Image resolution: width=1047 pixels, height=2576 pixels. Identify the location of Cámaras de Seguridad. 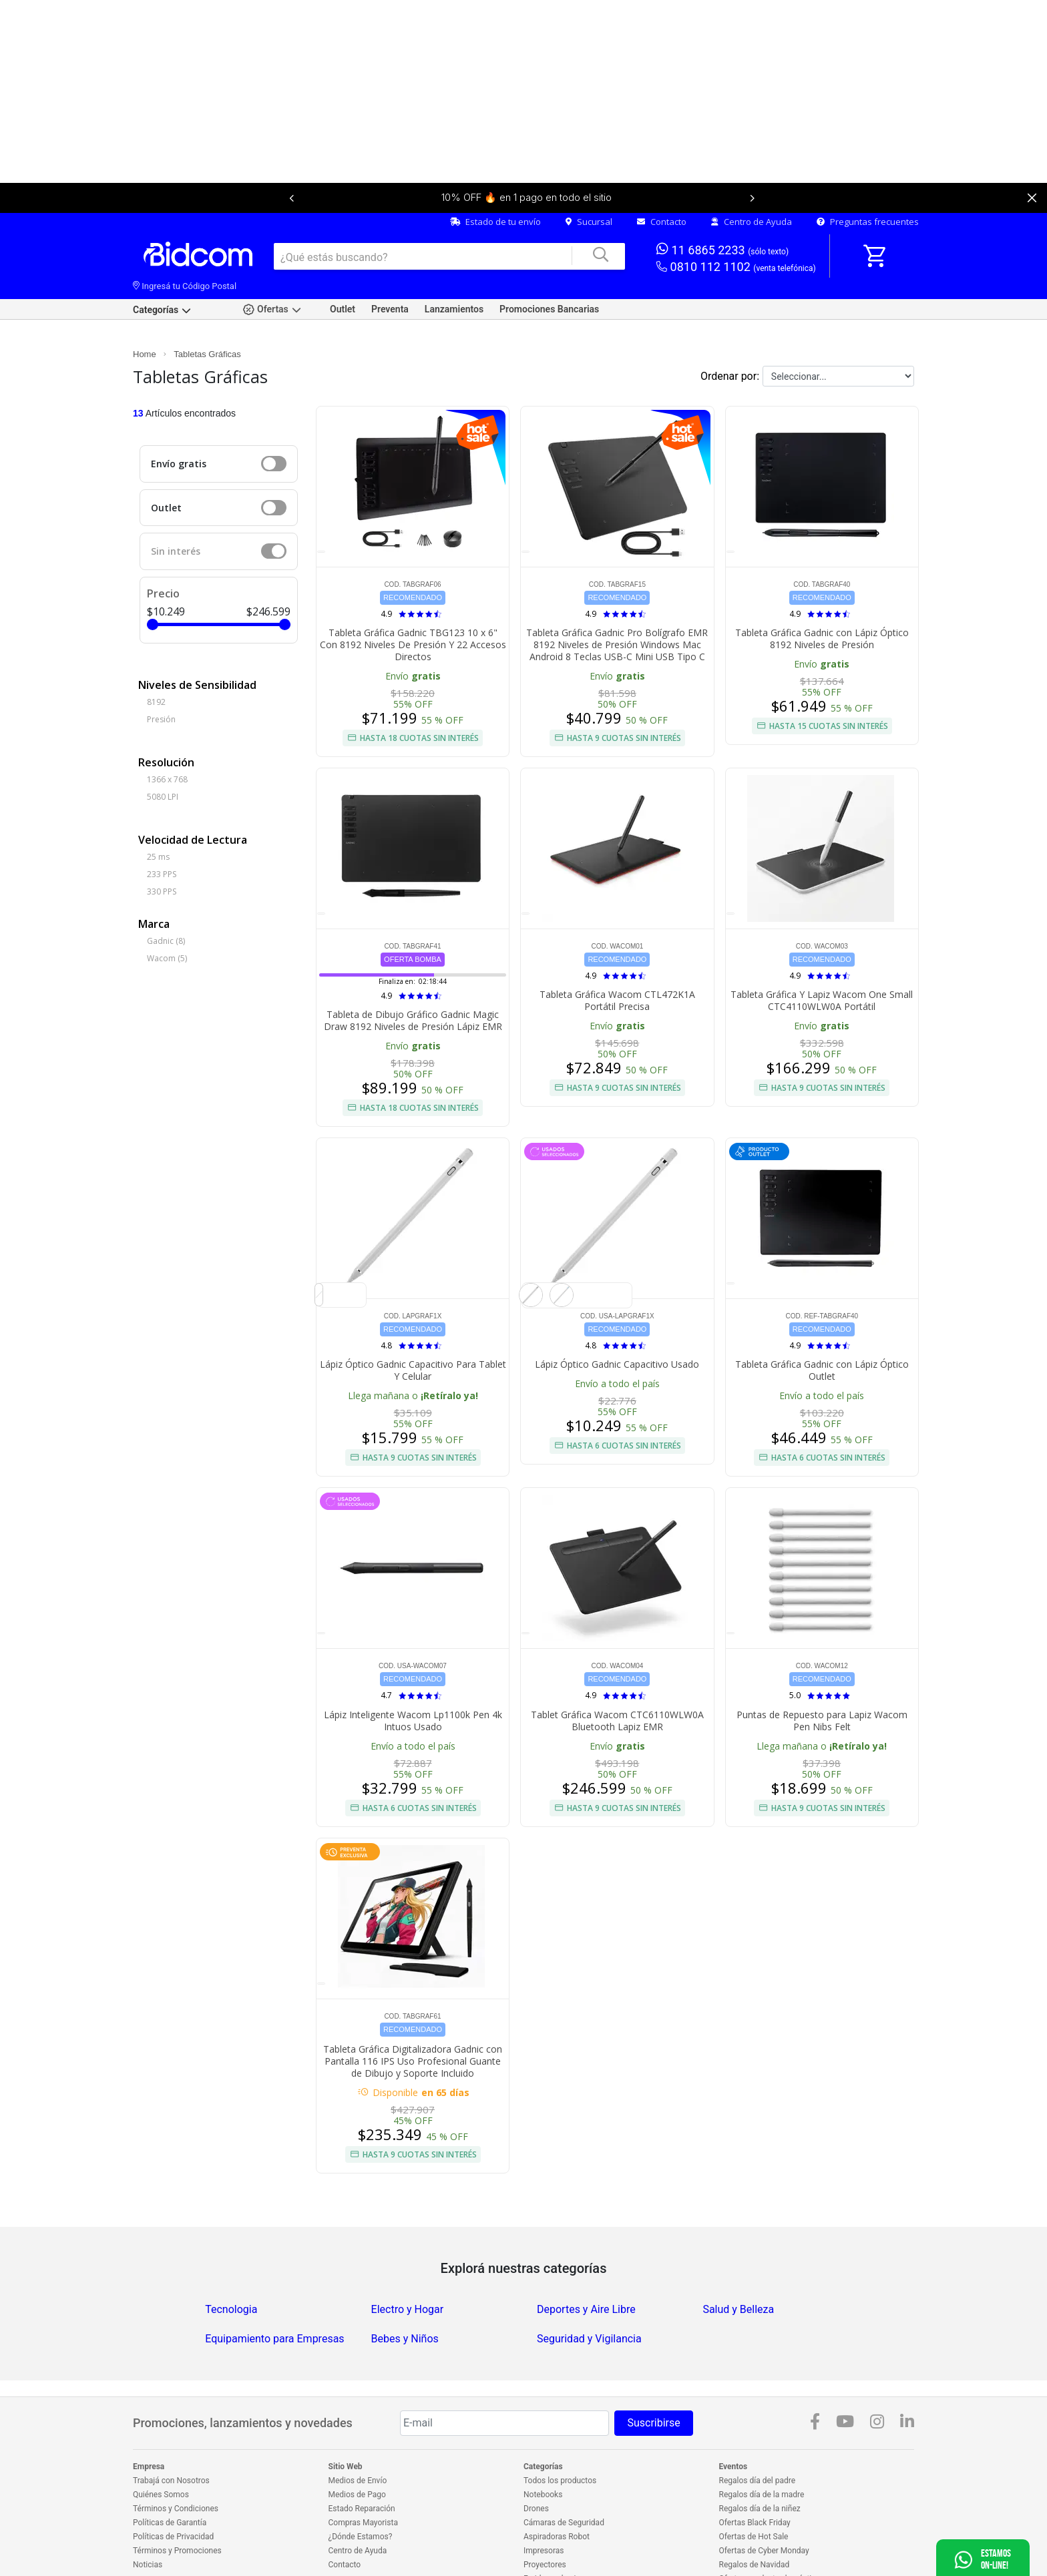
(564, 2478).